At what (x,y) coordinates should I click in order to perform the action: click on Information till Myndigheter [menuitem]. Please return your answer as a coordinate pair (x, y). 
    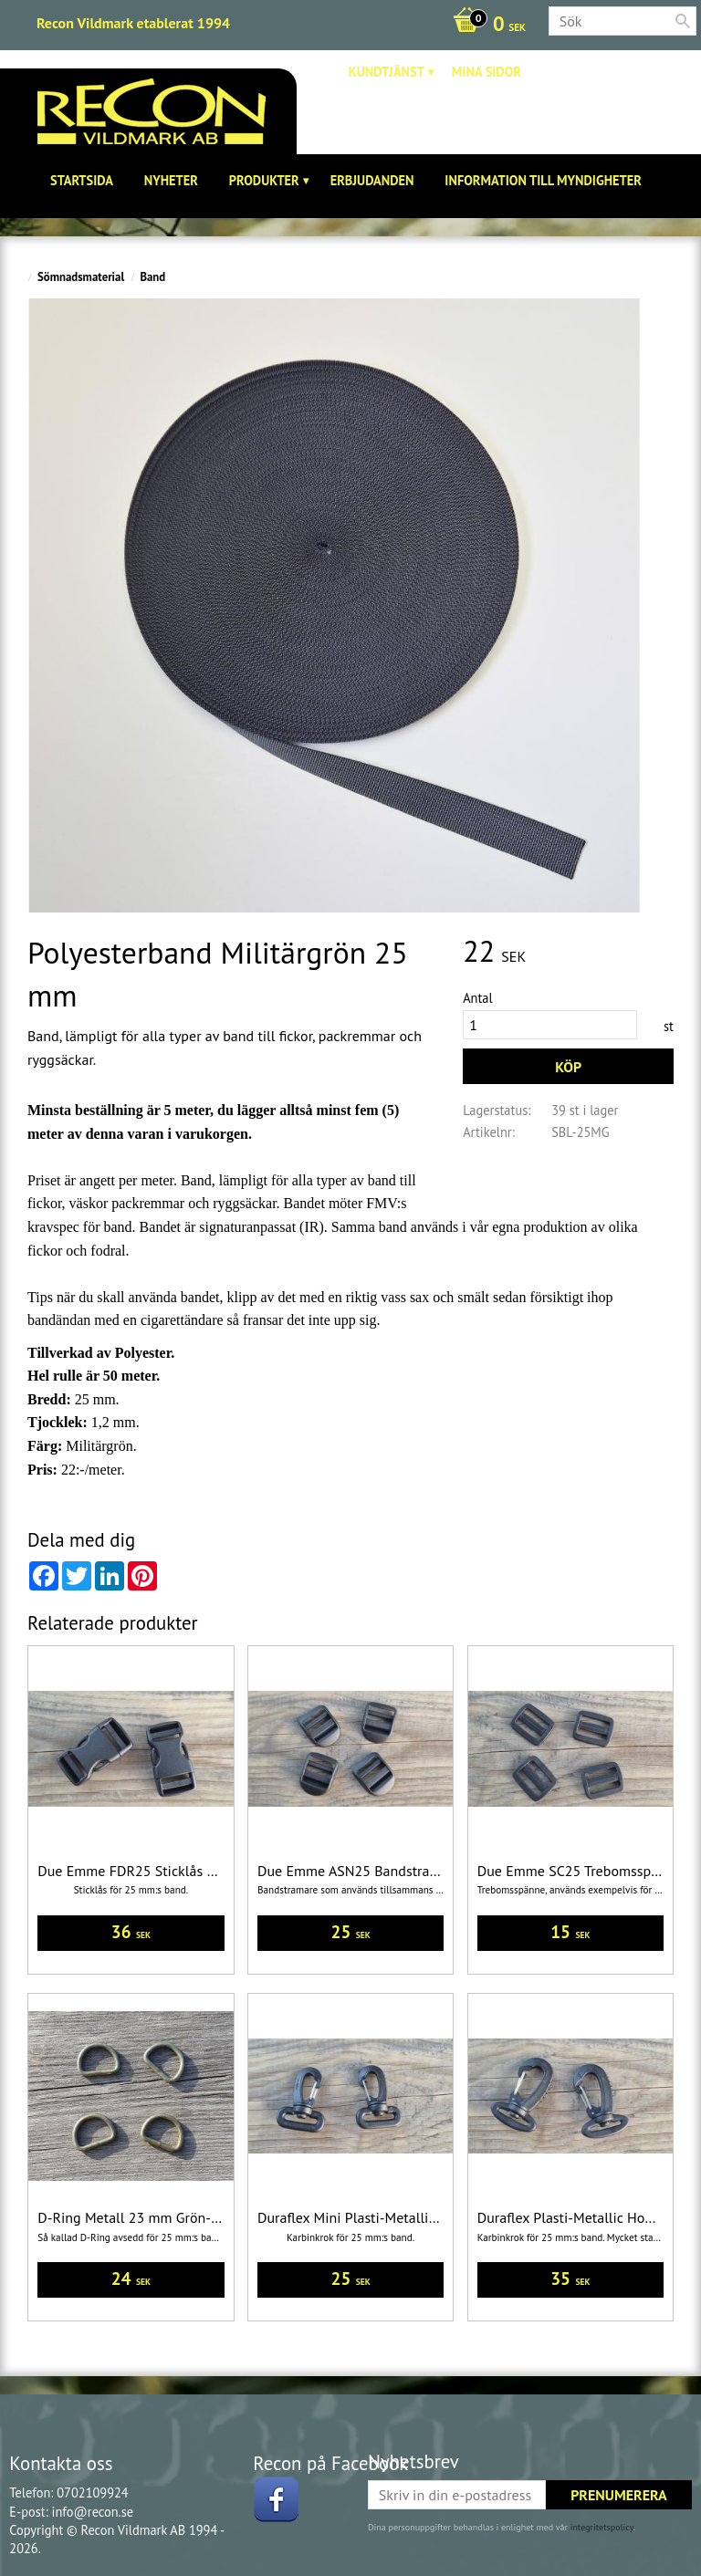
    Looking at the image, I should click on (543, 180).